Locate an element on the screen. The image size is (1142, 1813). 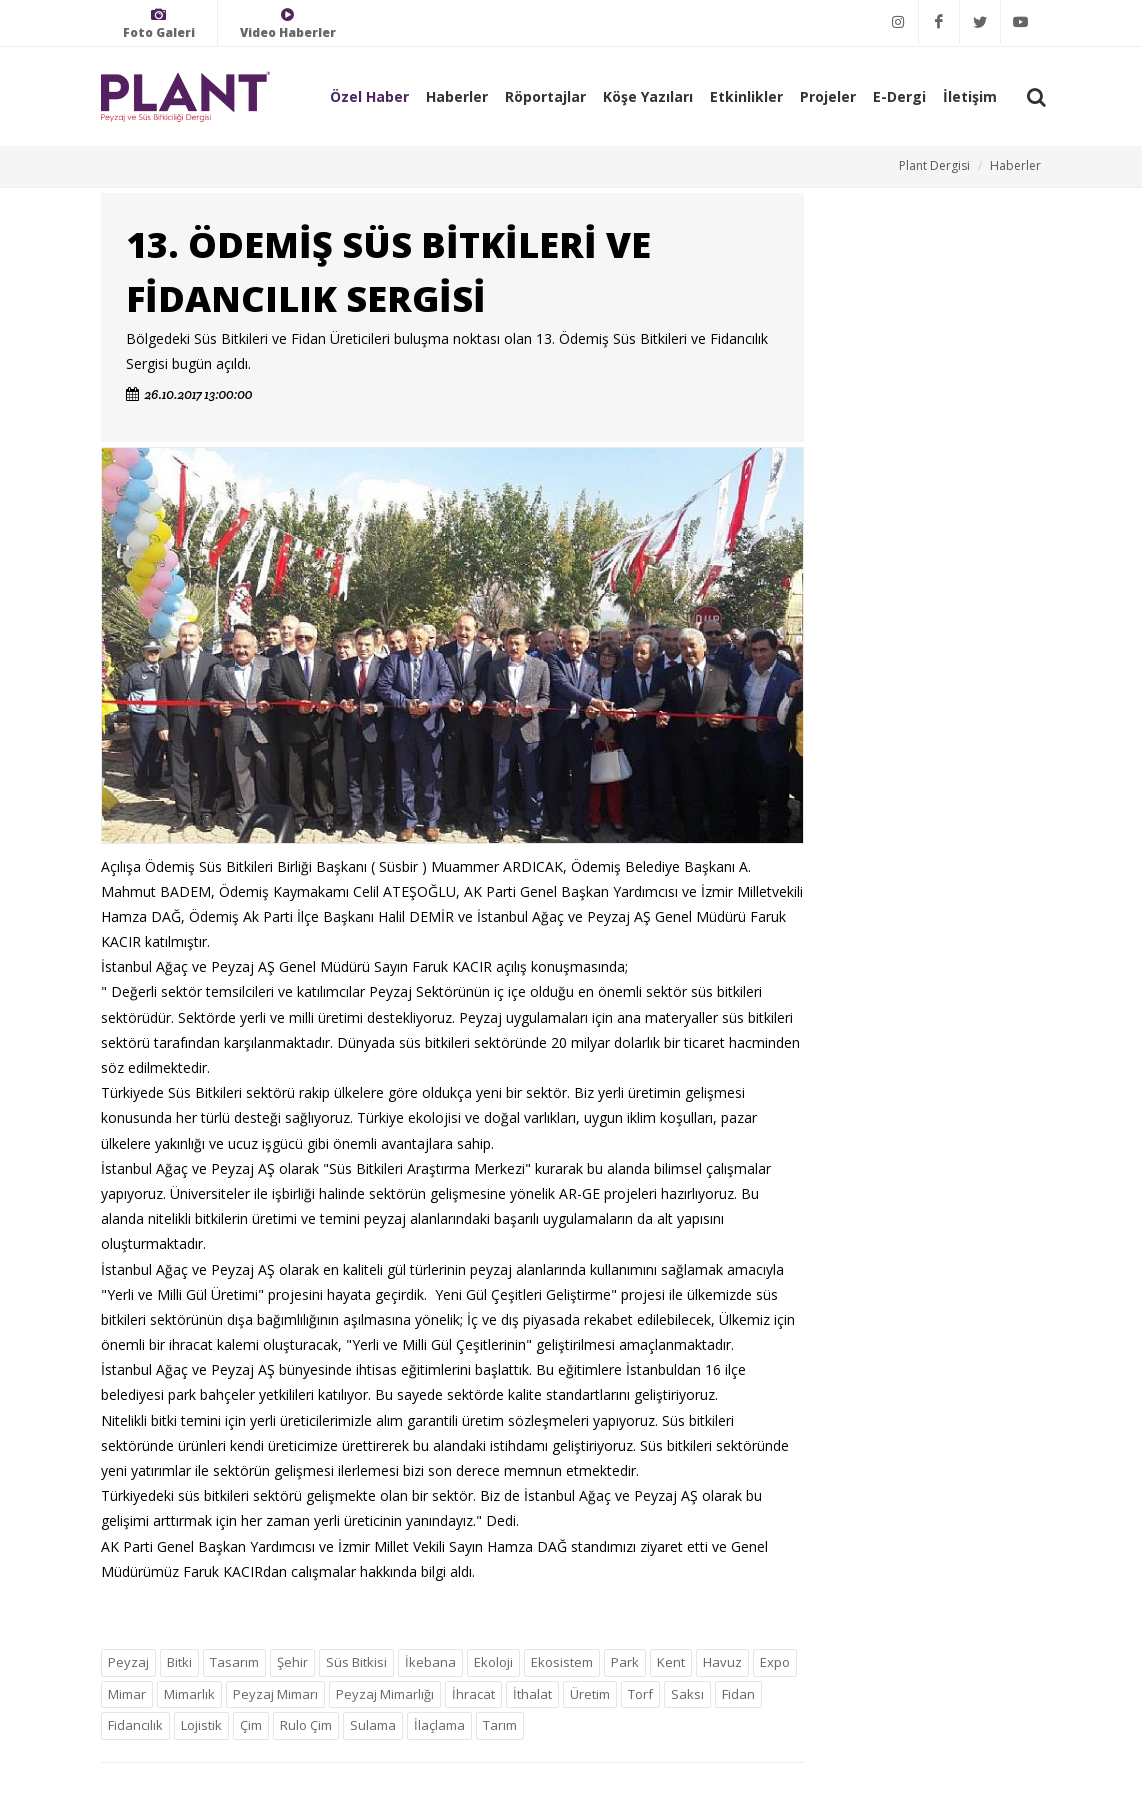
Plant Dergisi is located at coordinates (934, 165).